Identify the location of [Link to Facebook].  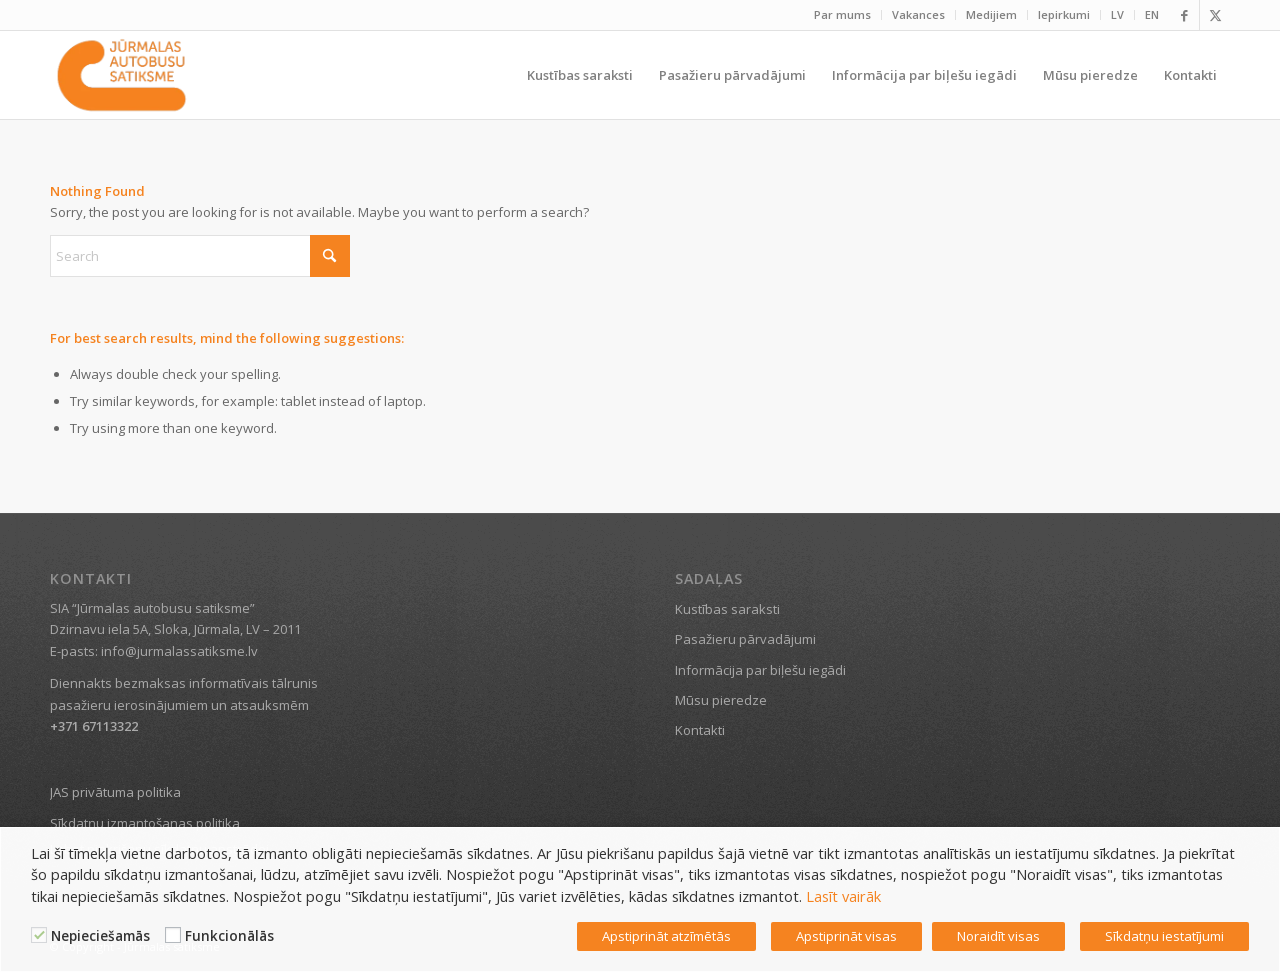
(1184, 15).